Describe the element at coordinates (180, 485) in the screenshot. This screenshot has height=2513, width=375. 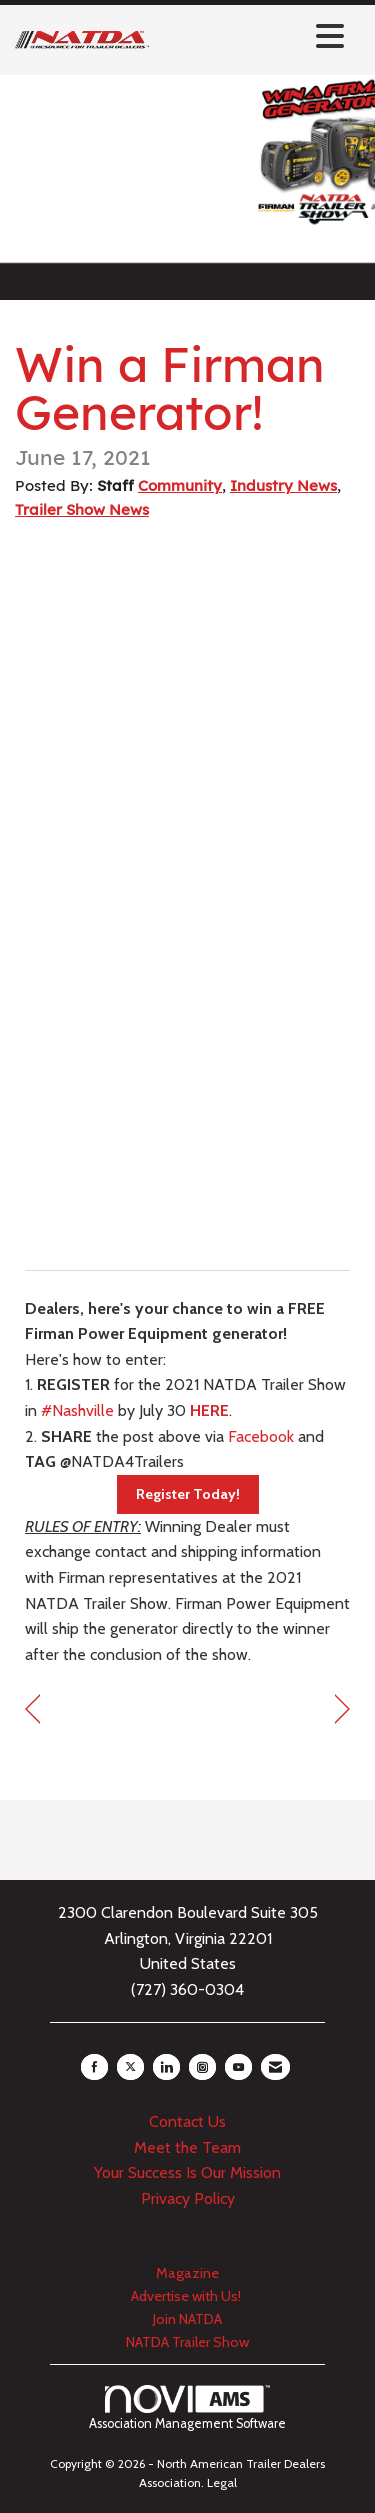
I see `Community` at that location.